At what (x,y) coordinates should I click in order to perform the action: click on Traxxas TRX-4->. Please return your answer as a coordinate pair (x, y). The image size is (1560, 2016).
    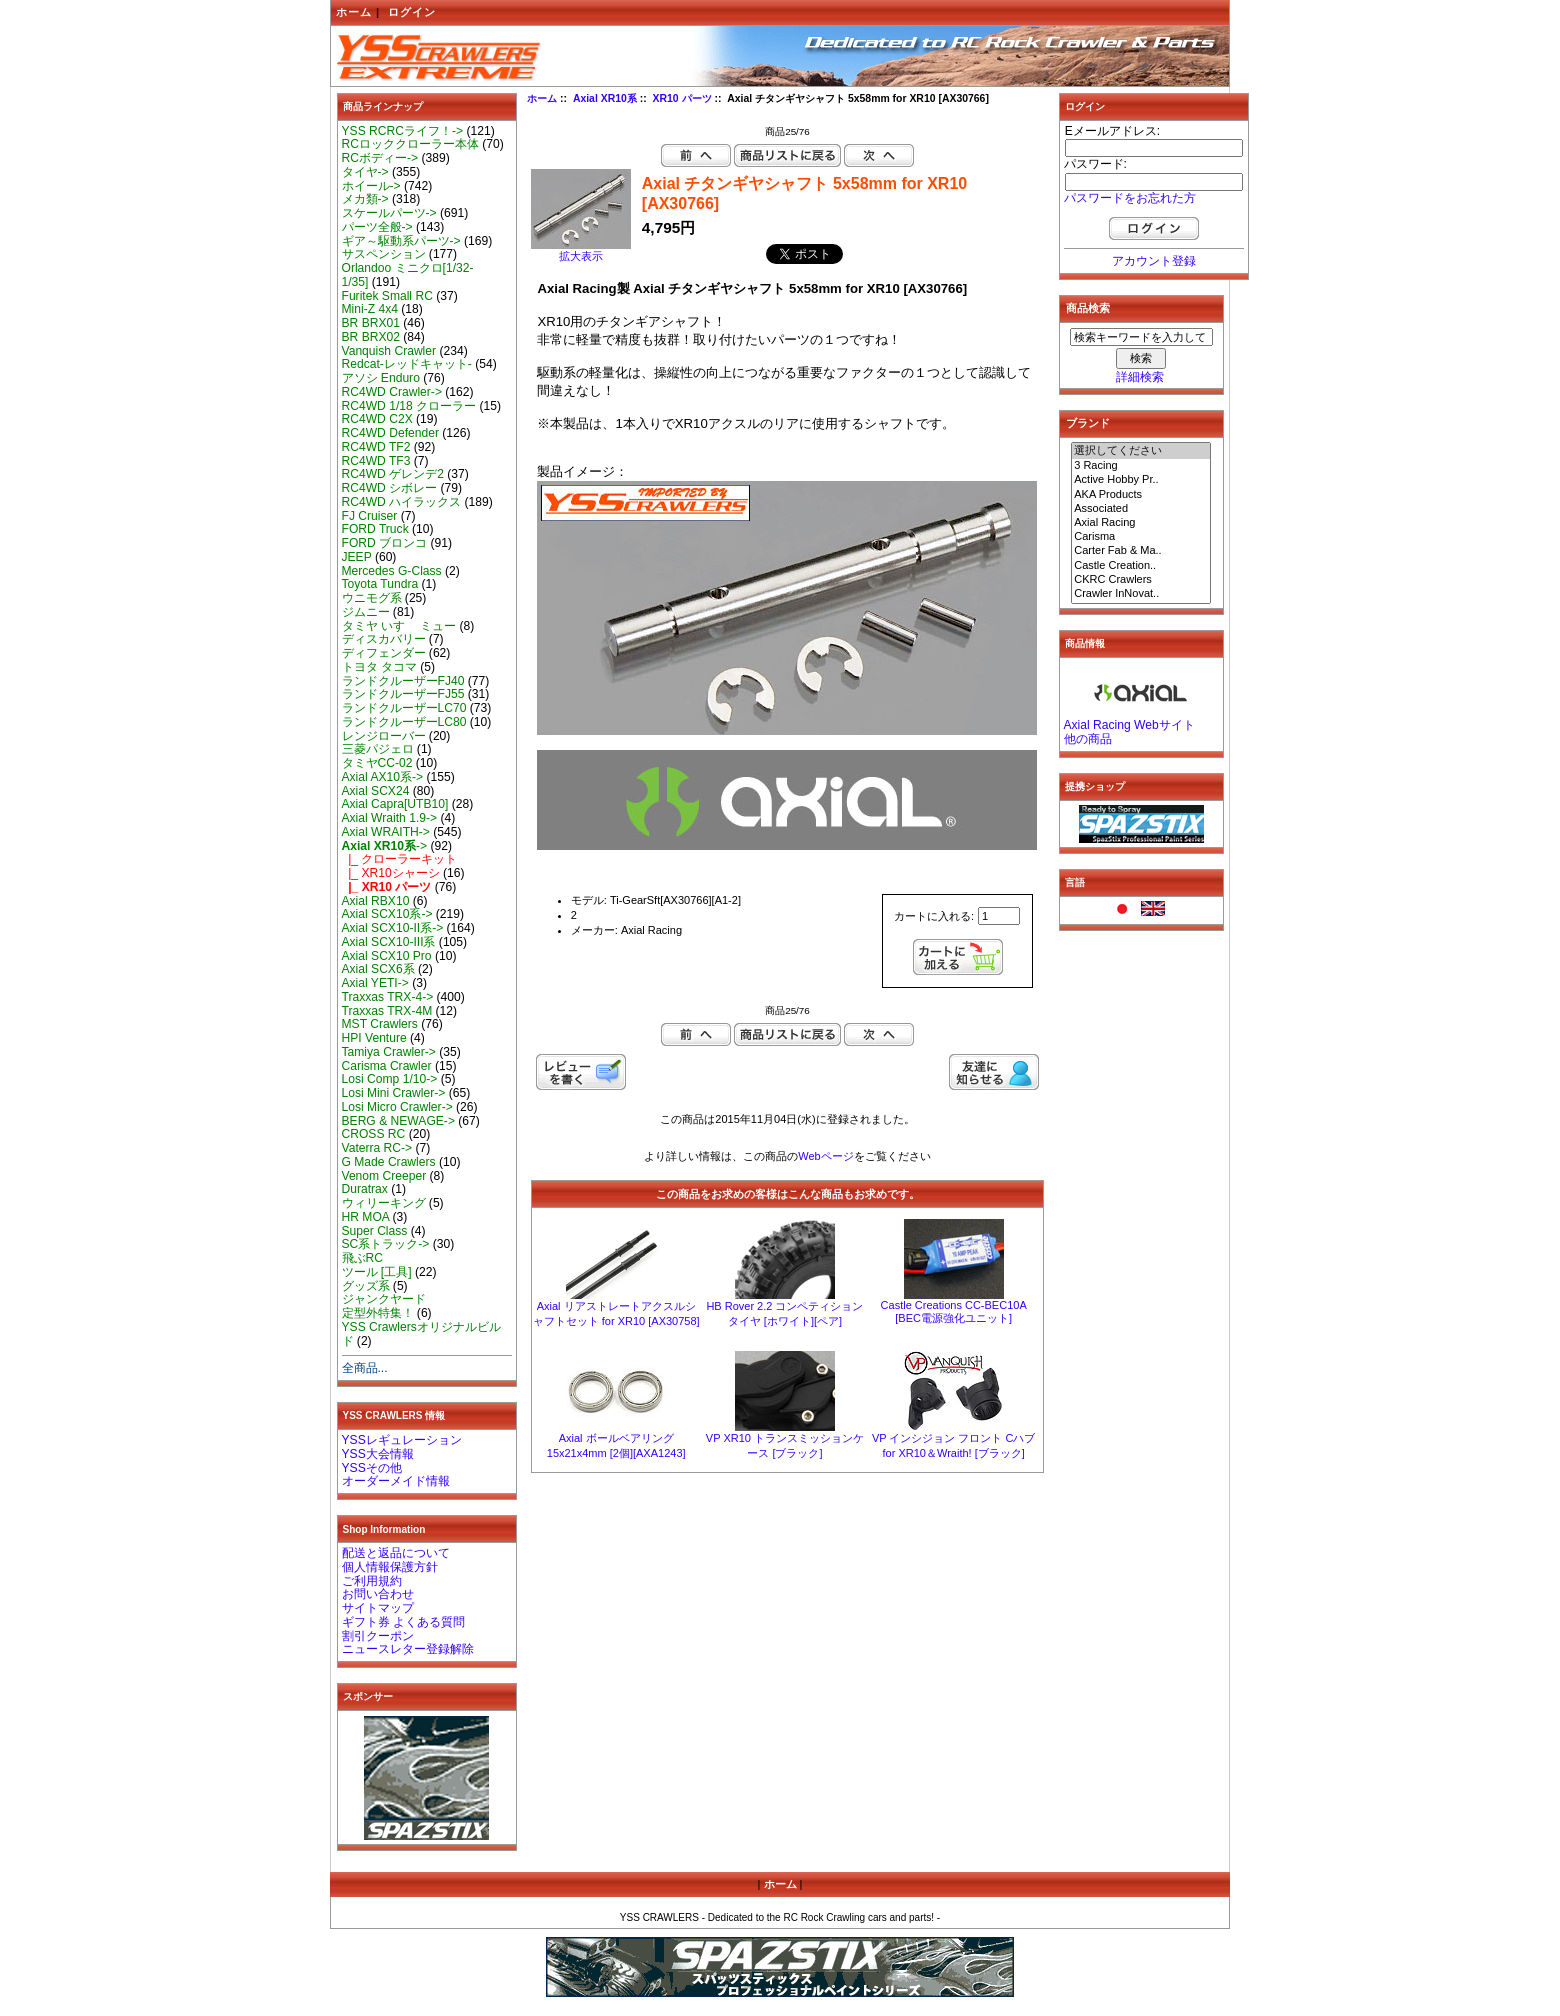
    Looking at the image, I should click on (388, 997).